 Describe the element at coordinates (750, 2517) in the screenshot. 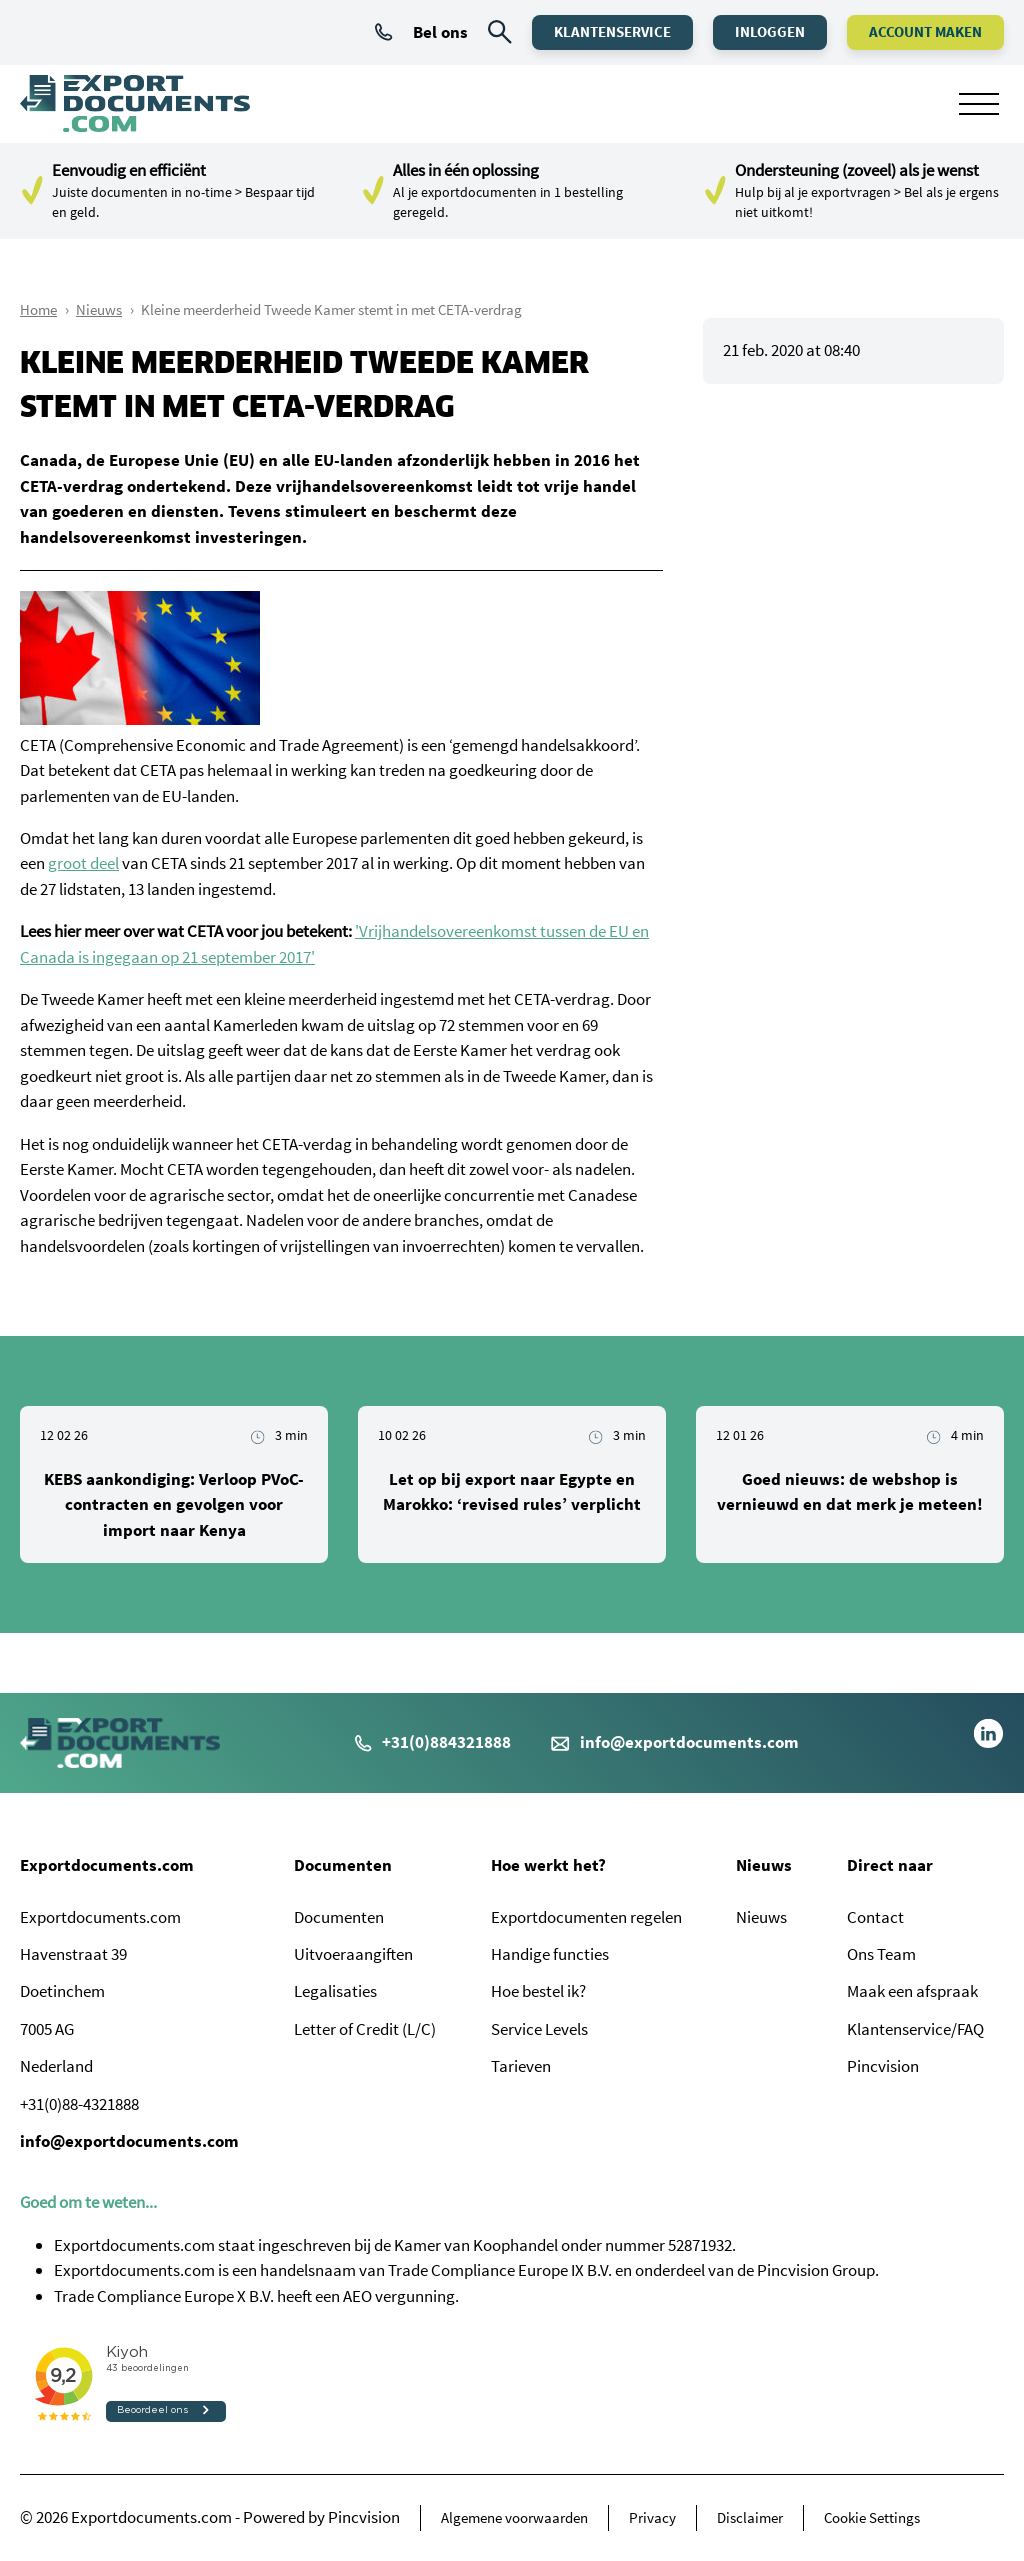

I see `Disclaimer` at that location.